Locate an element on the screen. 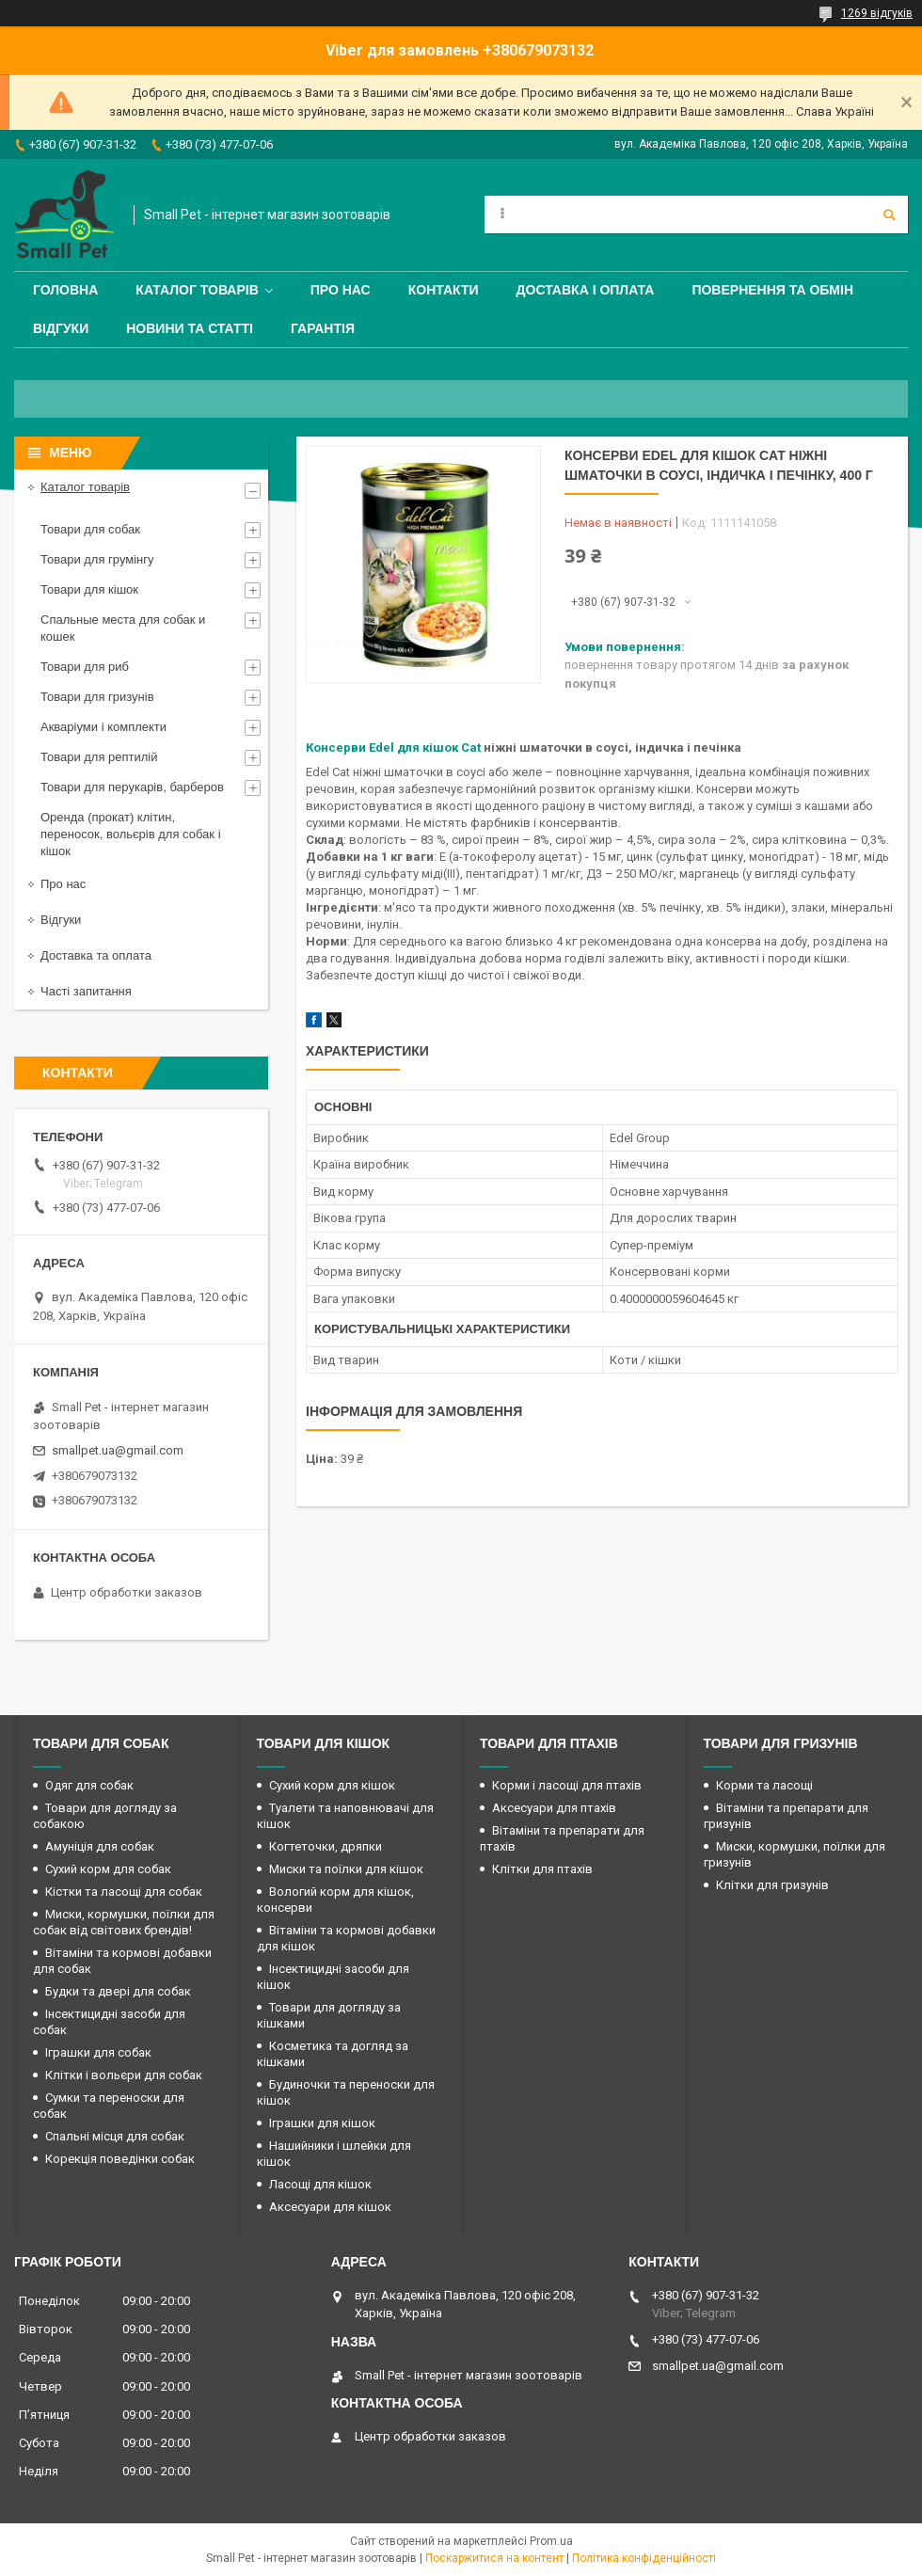 The image size is (922, 2576). Головна is located at coordinates (65, 289).